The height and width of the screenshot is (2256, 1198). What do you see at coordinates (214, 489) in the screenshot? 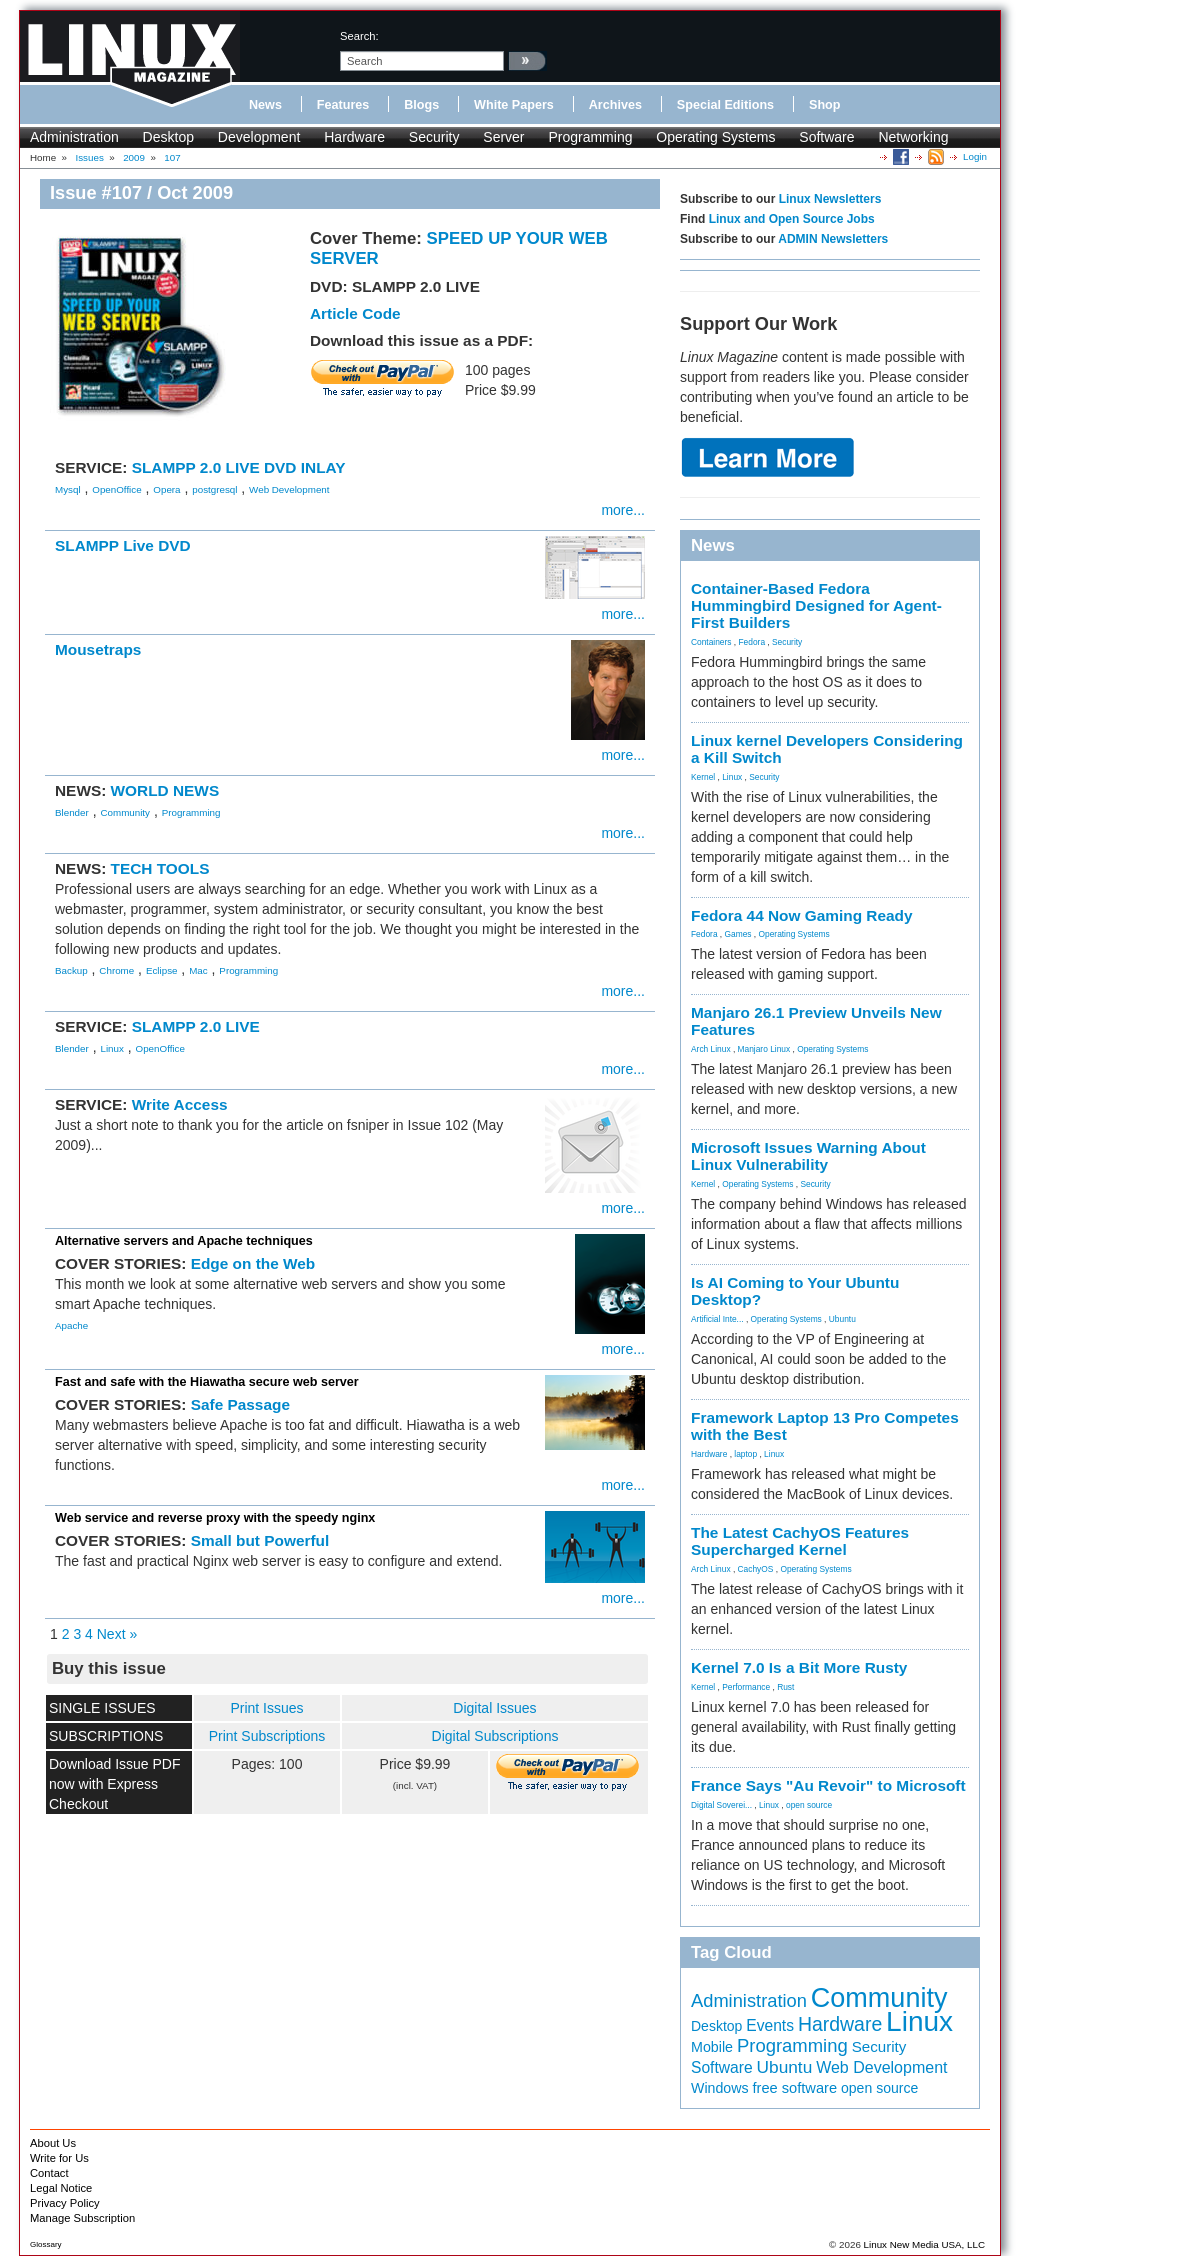
I see `postgresql` at bounding box center [214, 489].